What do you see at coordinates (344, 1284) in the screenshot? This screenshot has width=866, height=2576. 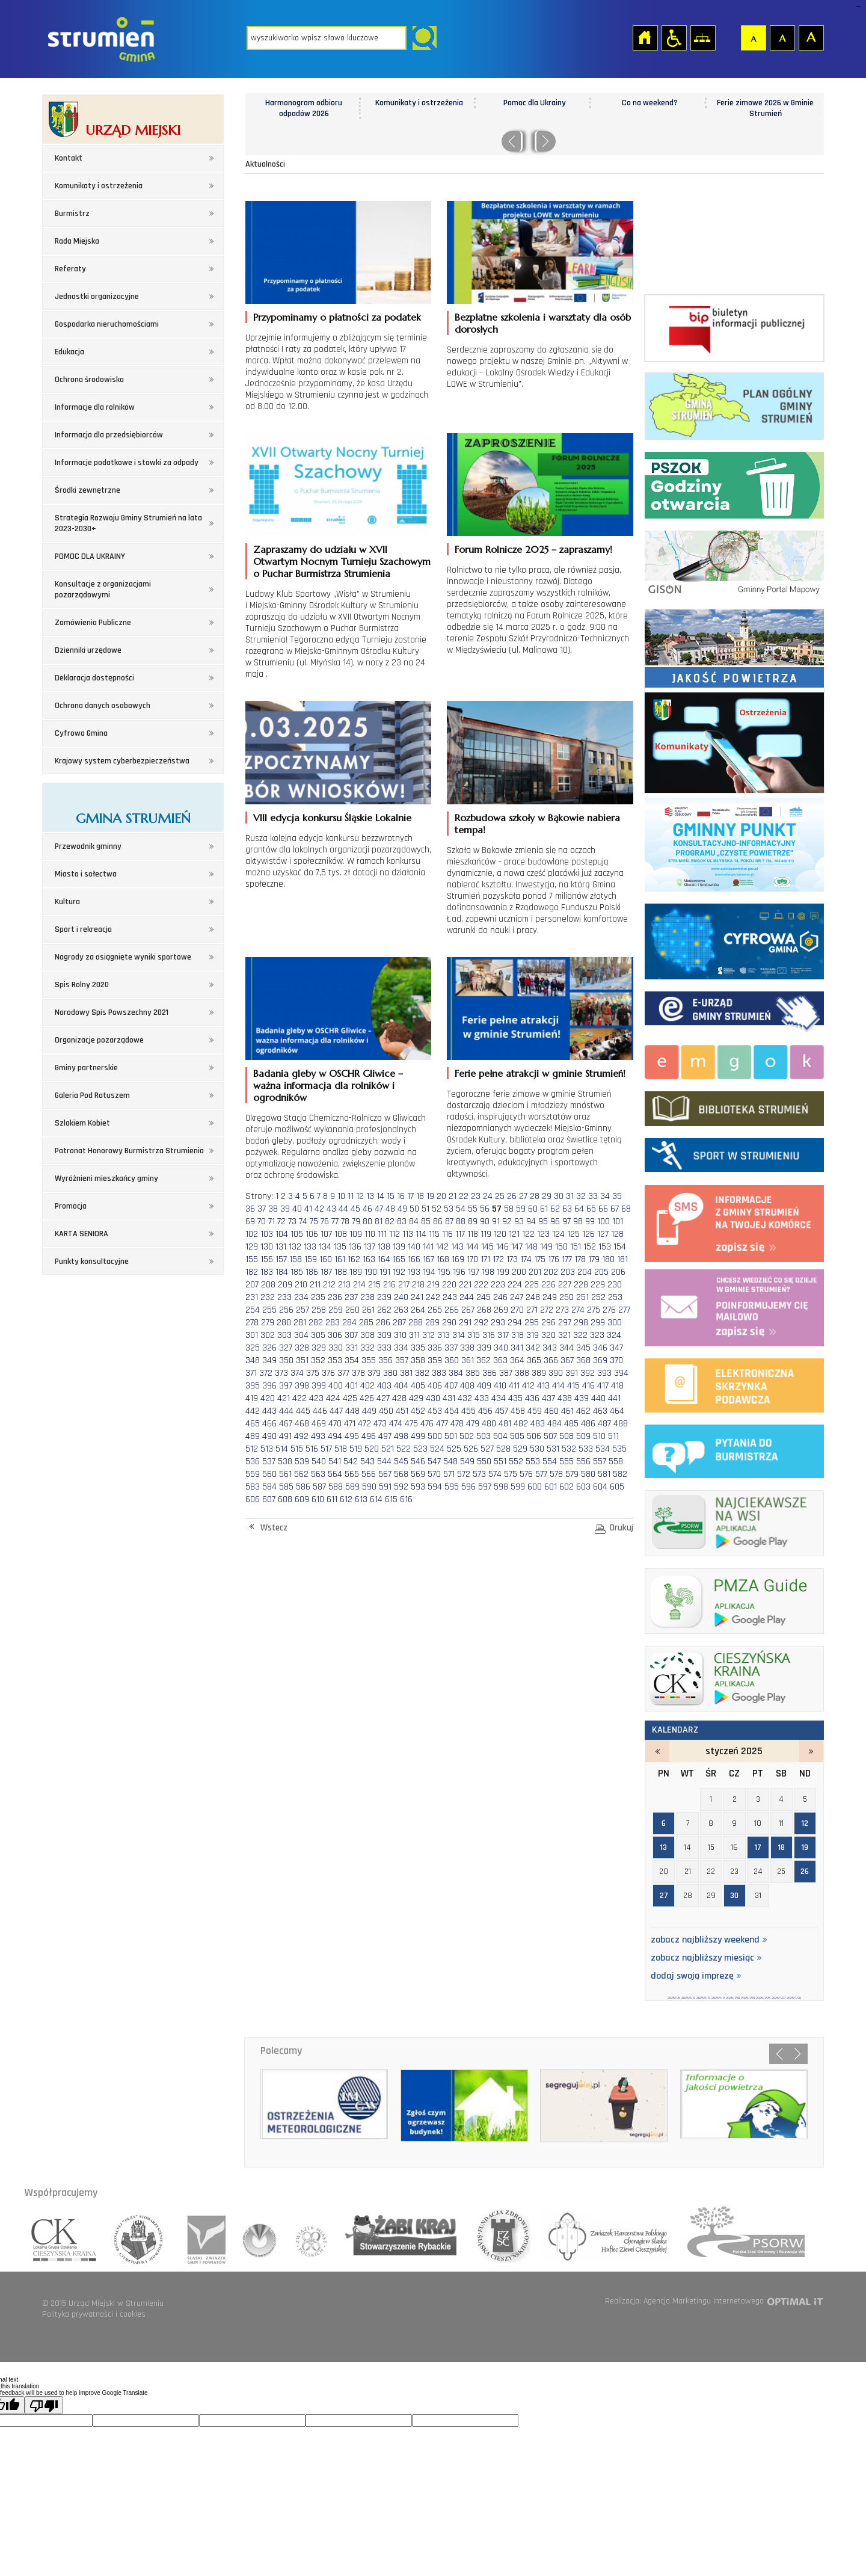 I see `213` at bounding box center [344, 1284].